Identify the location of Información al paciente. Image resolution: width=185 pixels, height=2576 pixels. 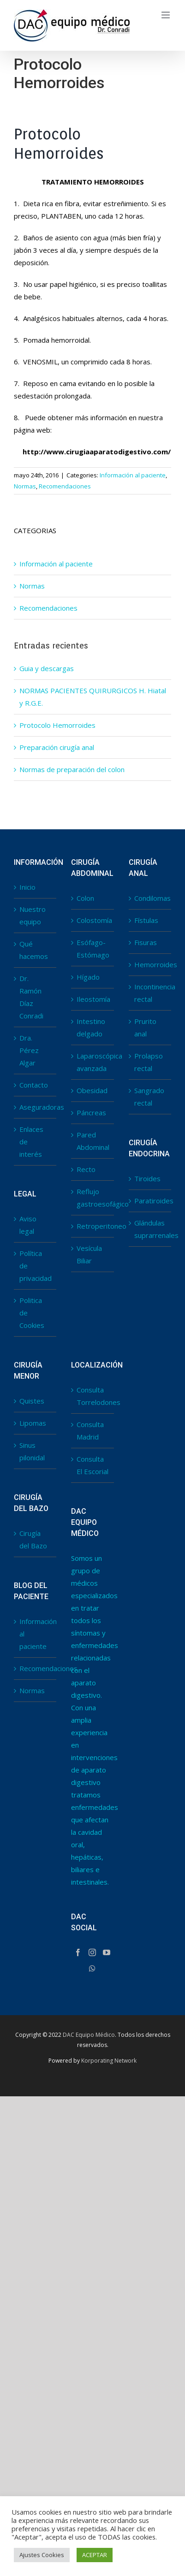
(133, 475).